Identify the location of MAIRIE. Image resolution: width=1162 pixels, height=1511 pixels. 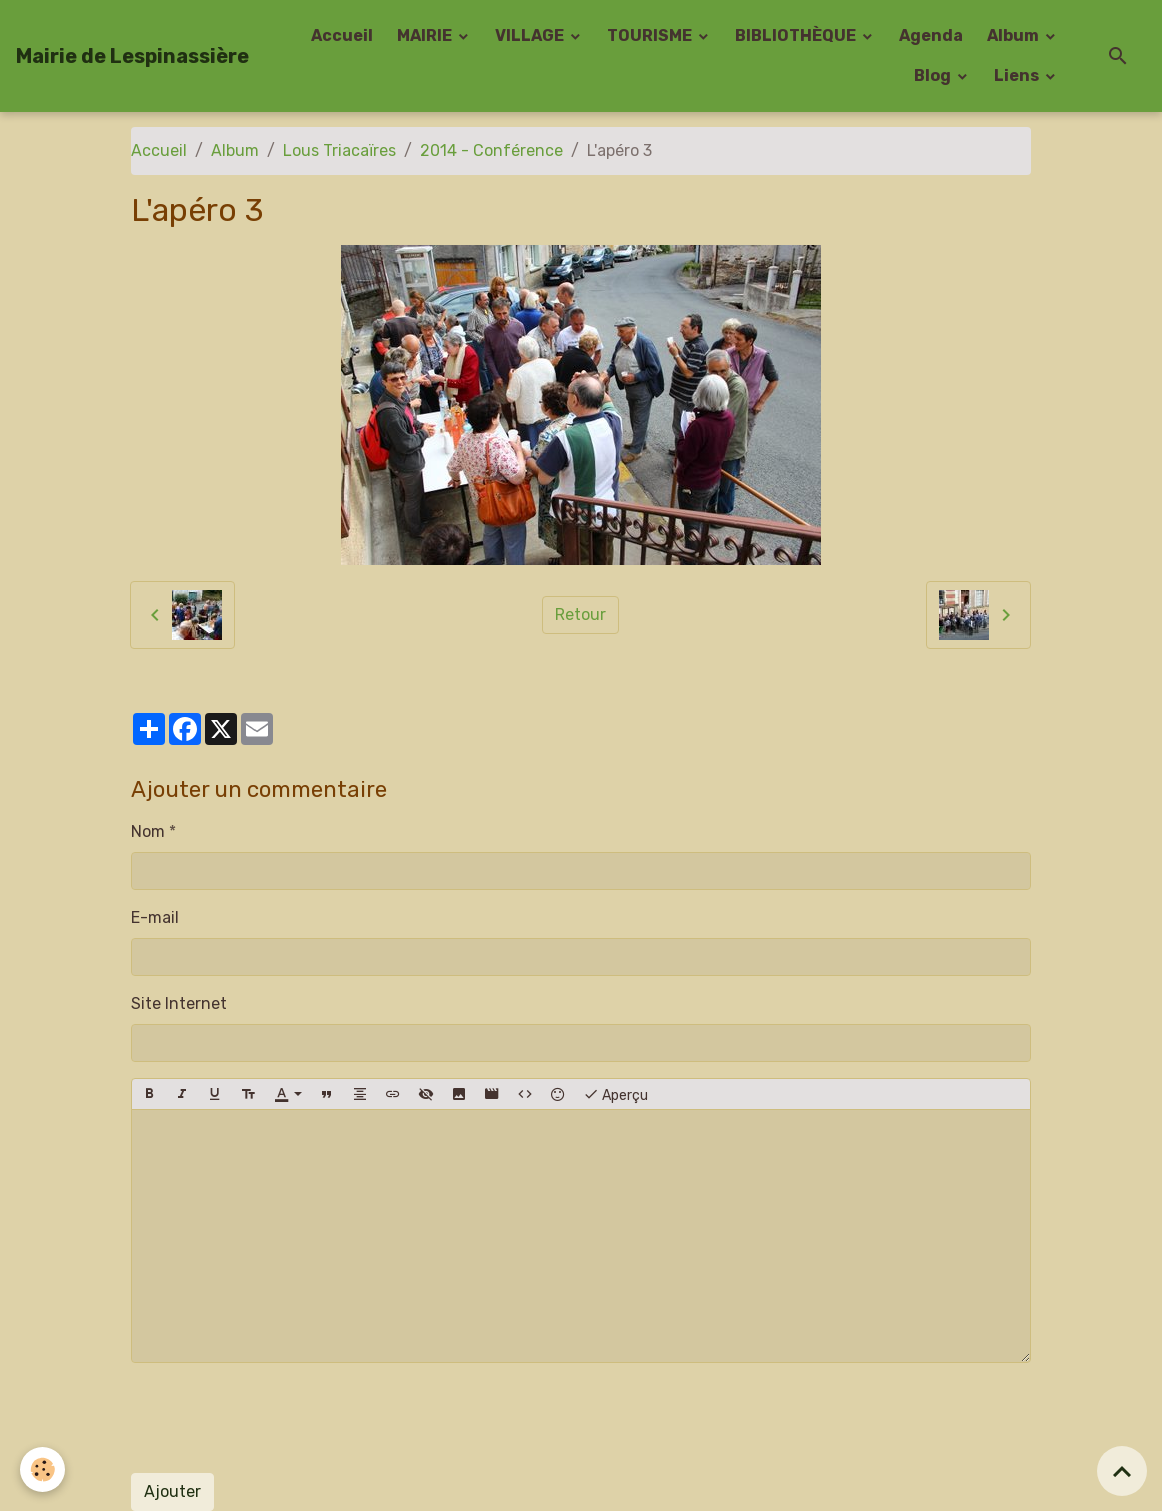
(426, 35).